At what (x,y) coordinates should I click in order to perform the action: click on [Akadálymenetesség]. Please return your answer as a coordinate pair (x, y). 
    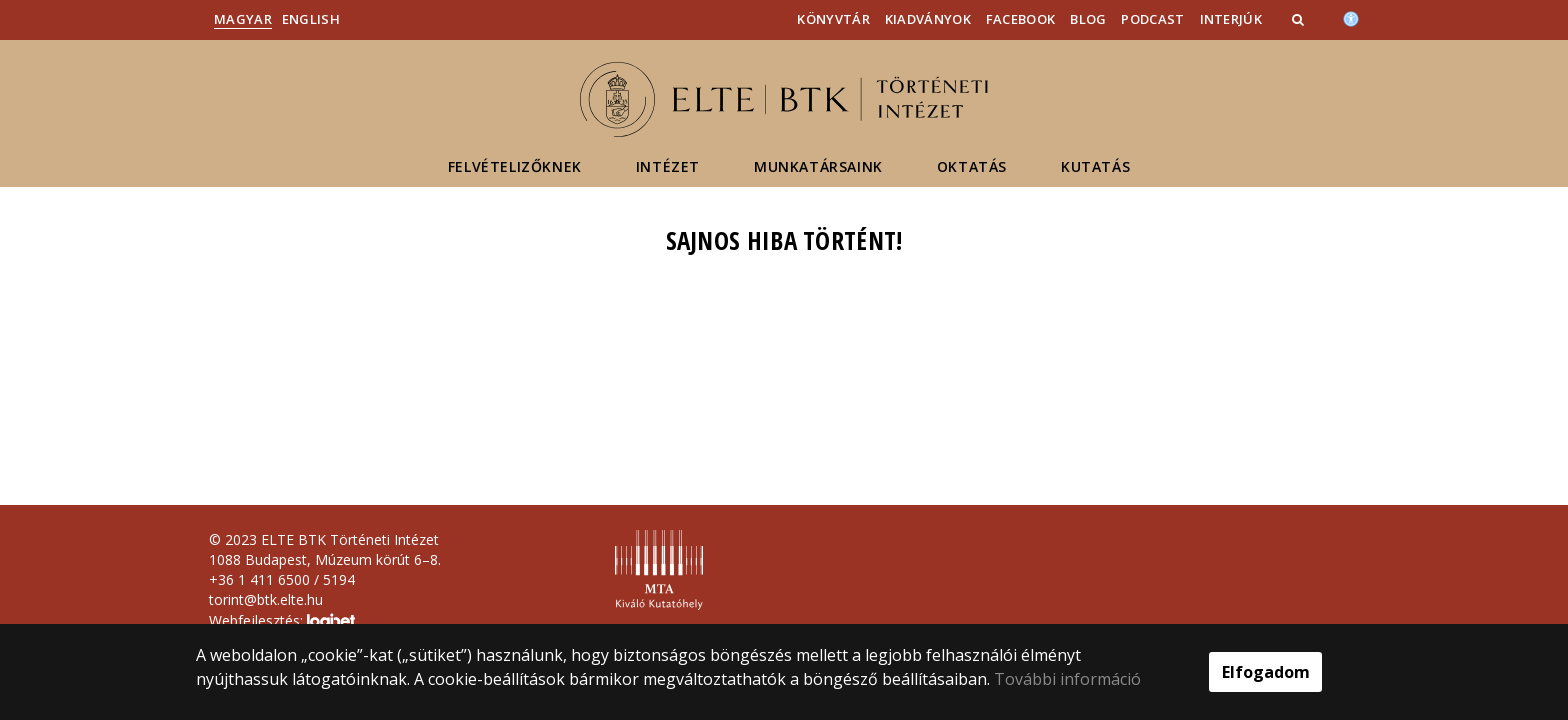
    Looking at the image, I should click on (1351, 17).